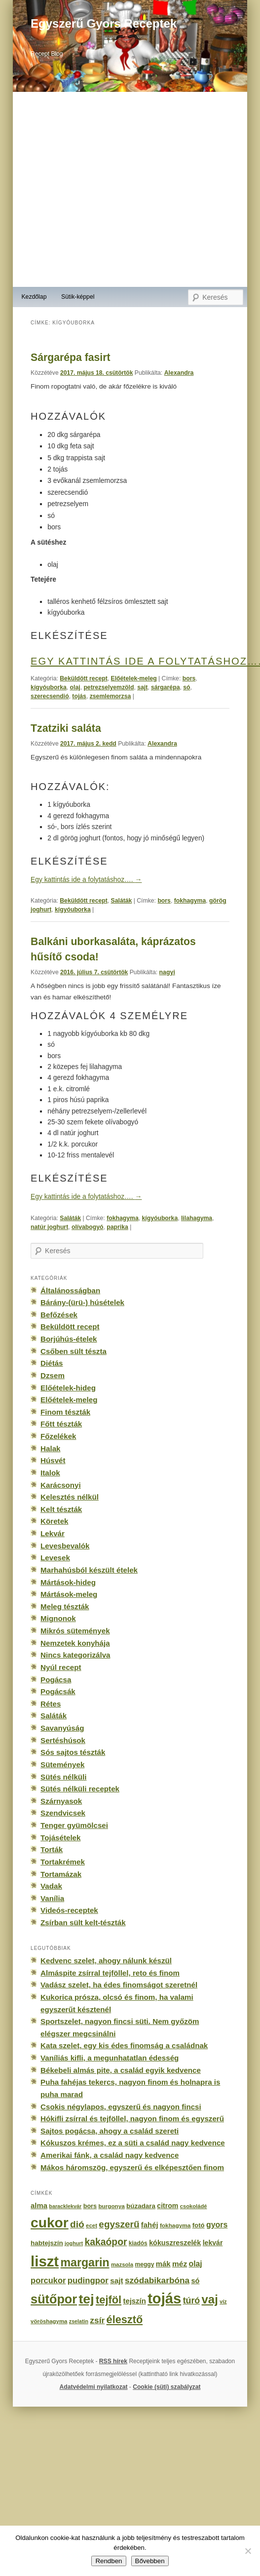  Describe the element at coordinates (49, 2321) in the screenshot. I see `vöröshagyma [vöröshagyma (142 elem)]` at that location.